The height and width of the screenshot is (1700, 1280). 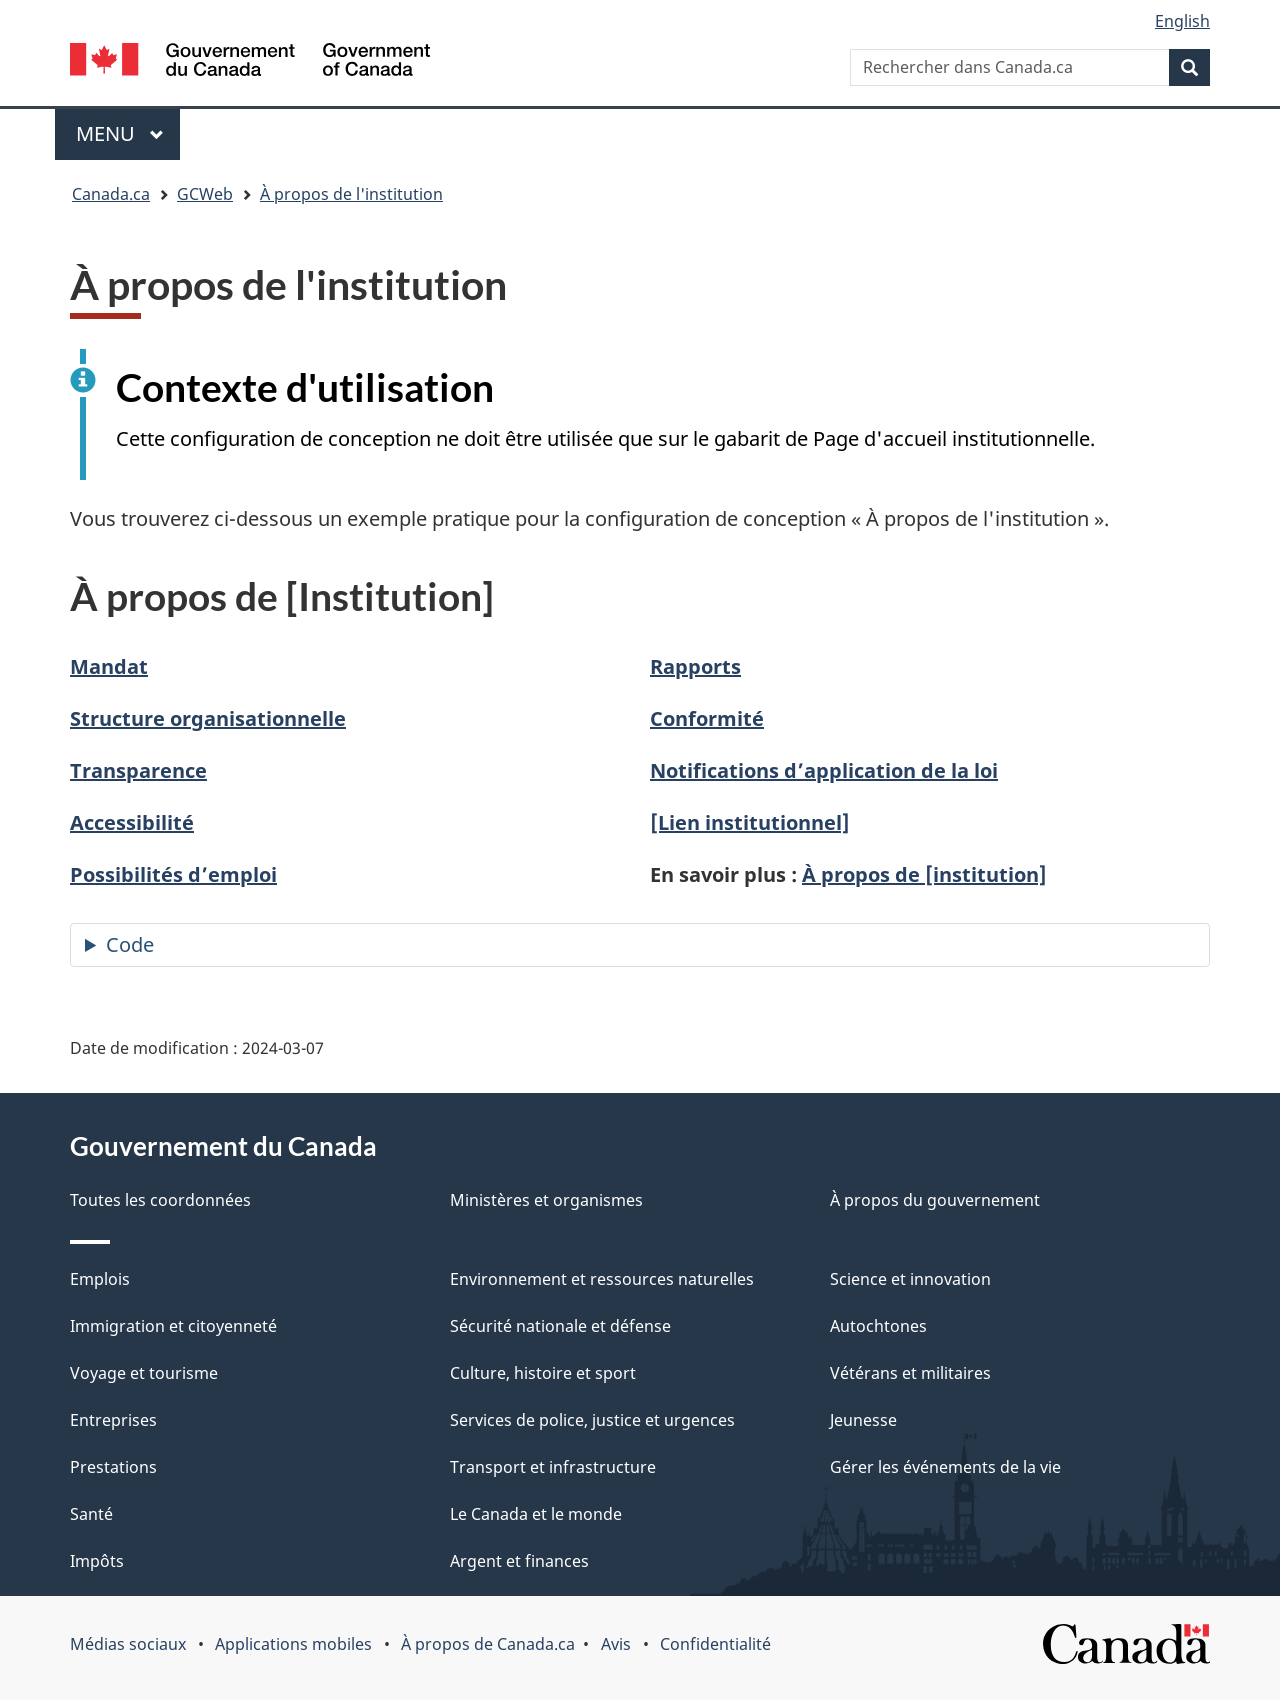 I want to click on Prestations, so click(x=113, y=1467).